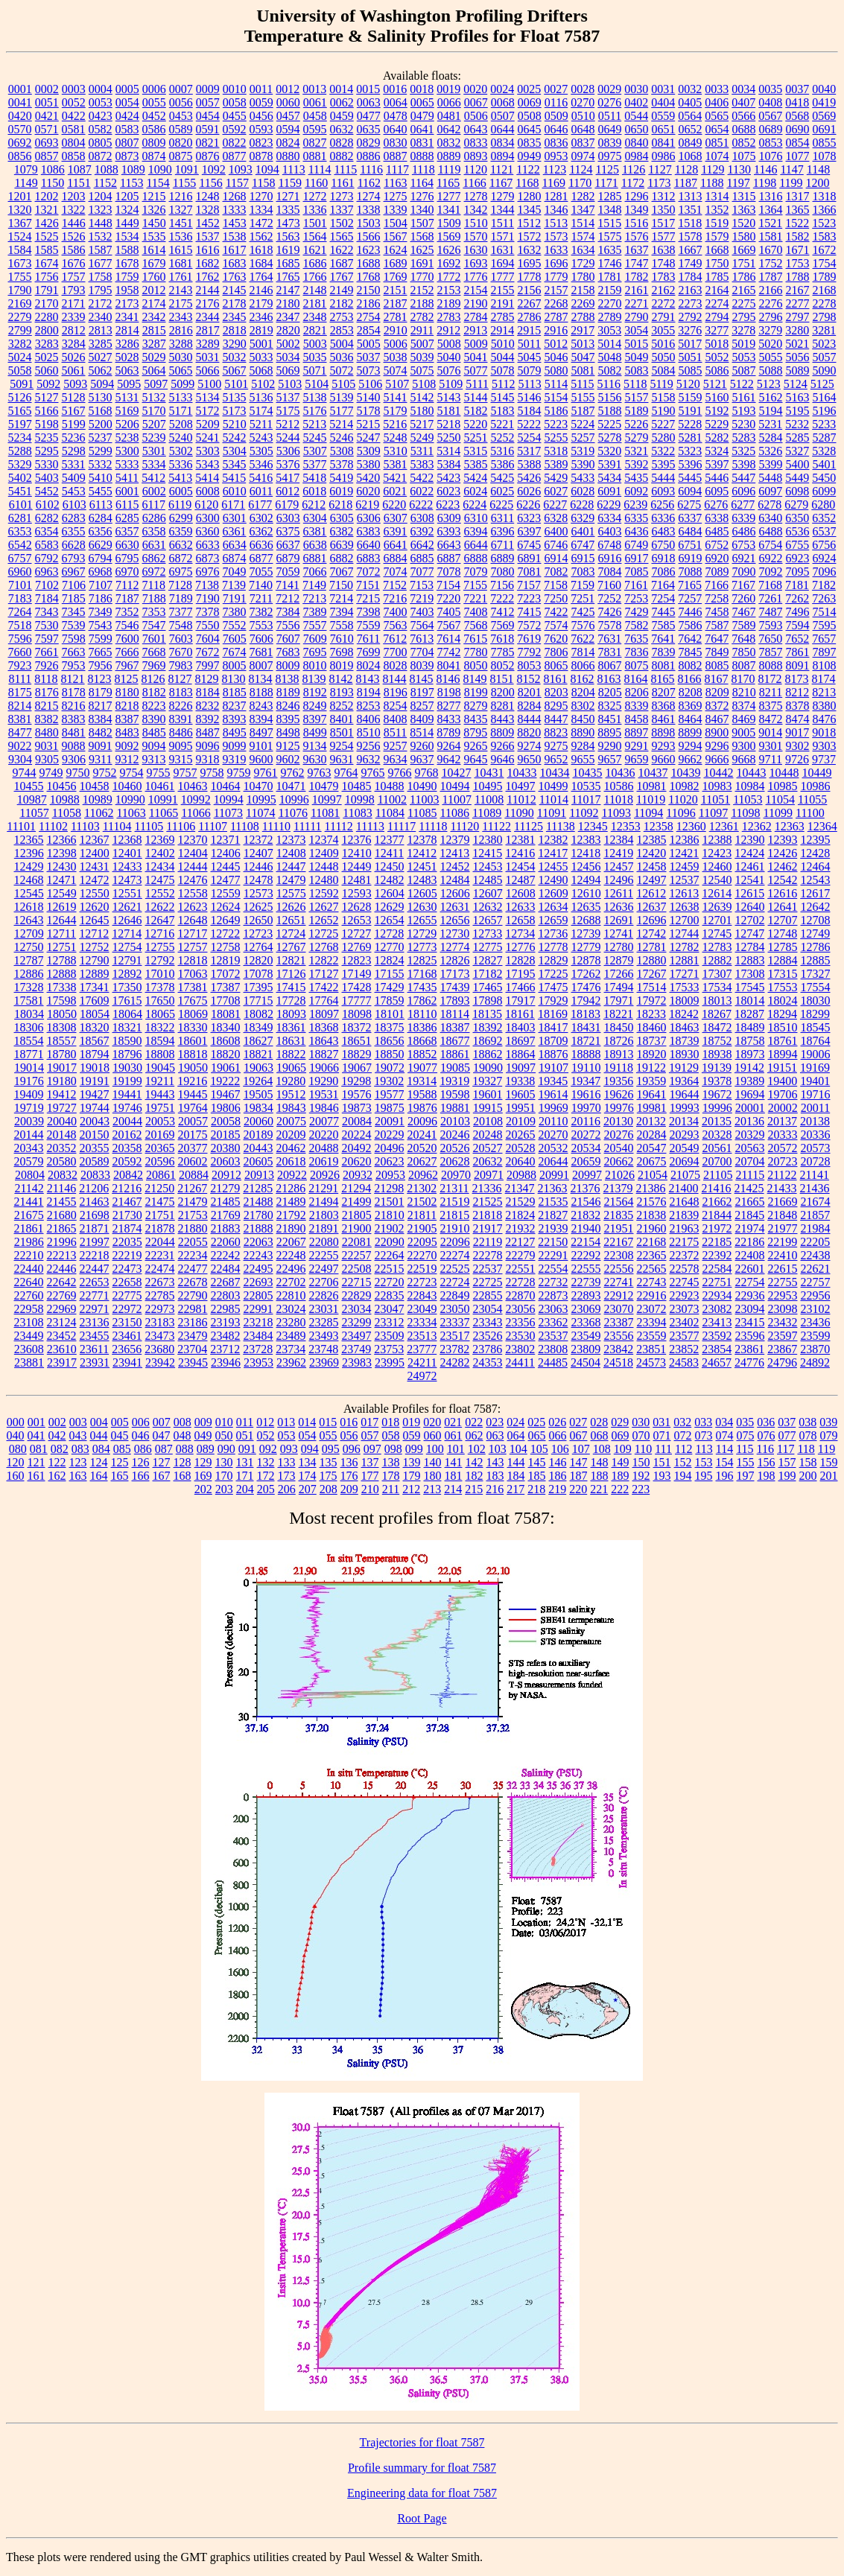 The image size is (844, 2576). I want to click on 221, so click(599, 1489).